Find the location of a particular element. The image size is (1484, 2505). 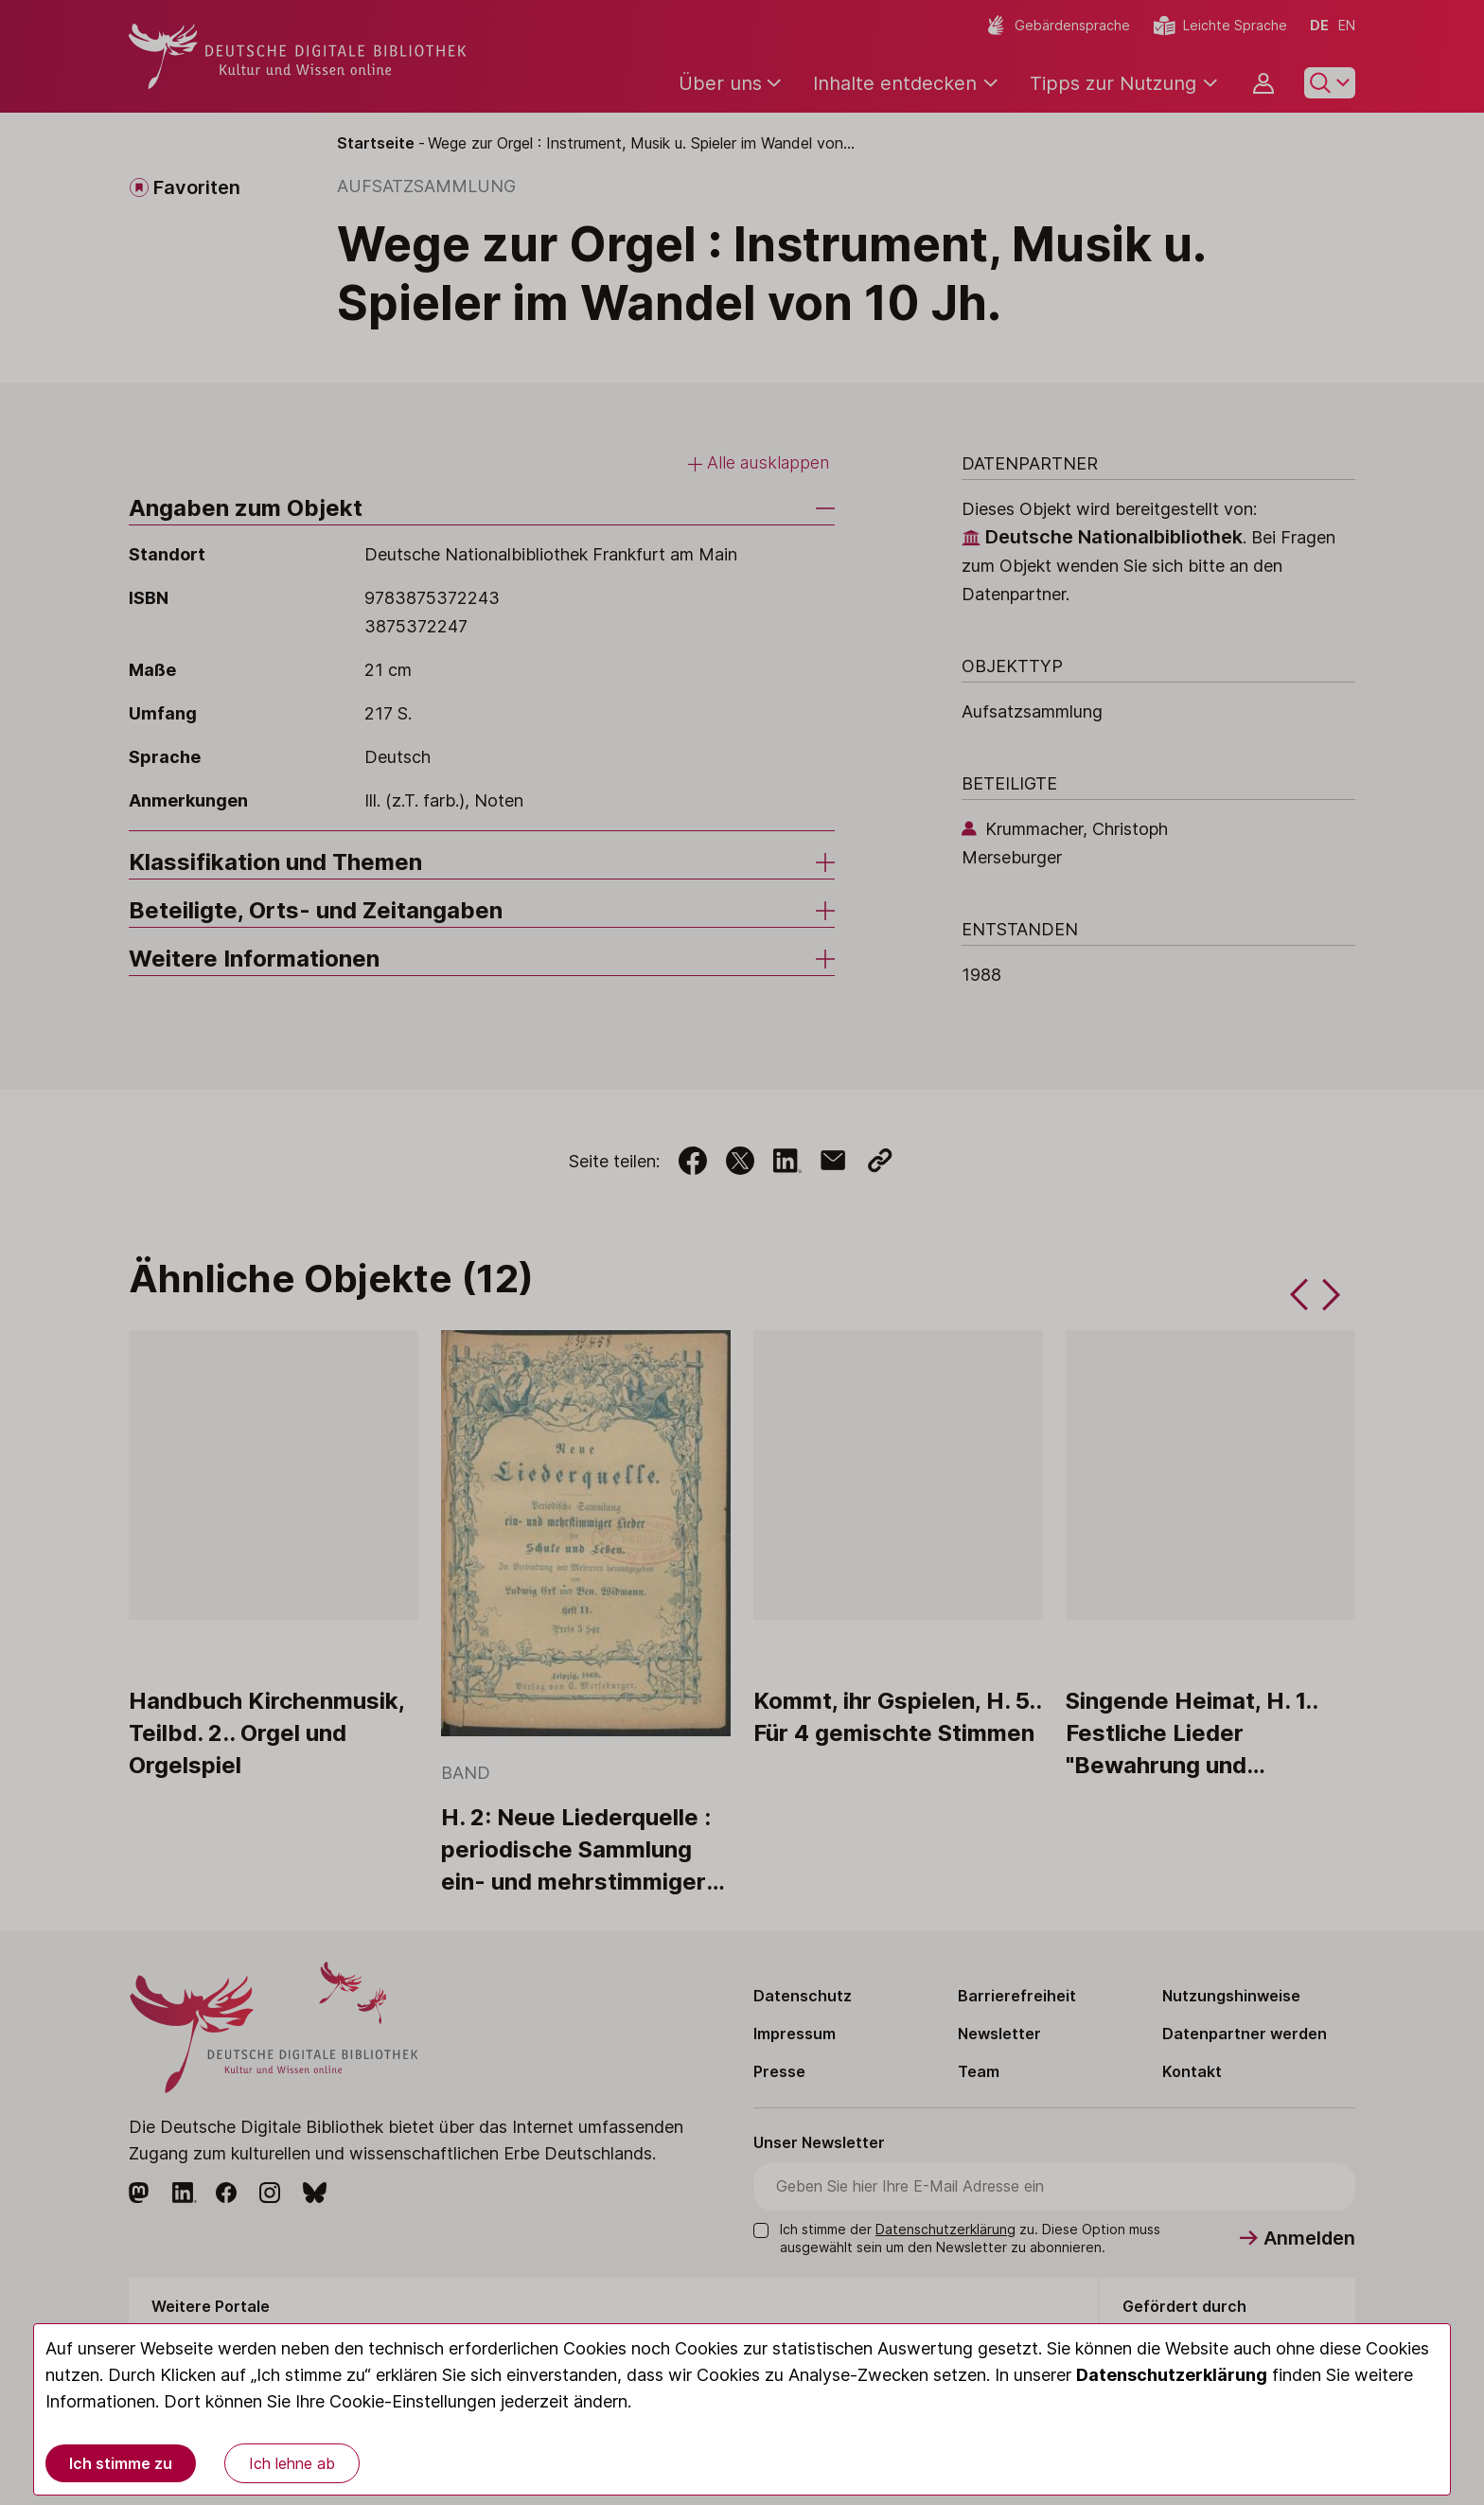

Datenschutzerklärung is located at coordinates (1171, 2375).